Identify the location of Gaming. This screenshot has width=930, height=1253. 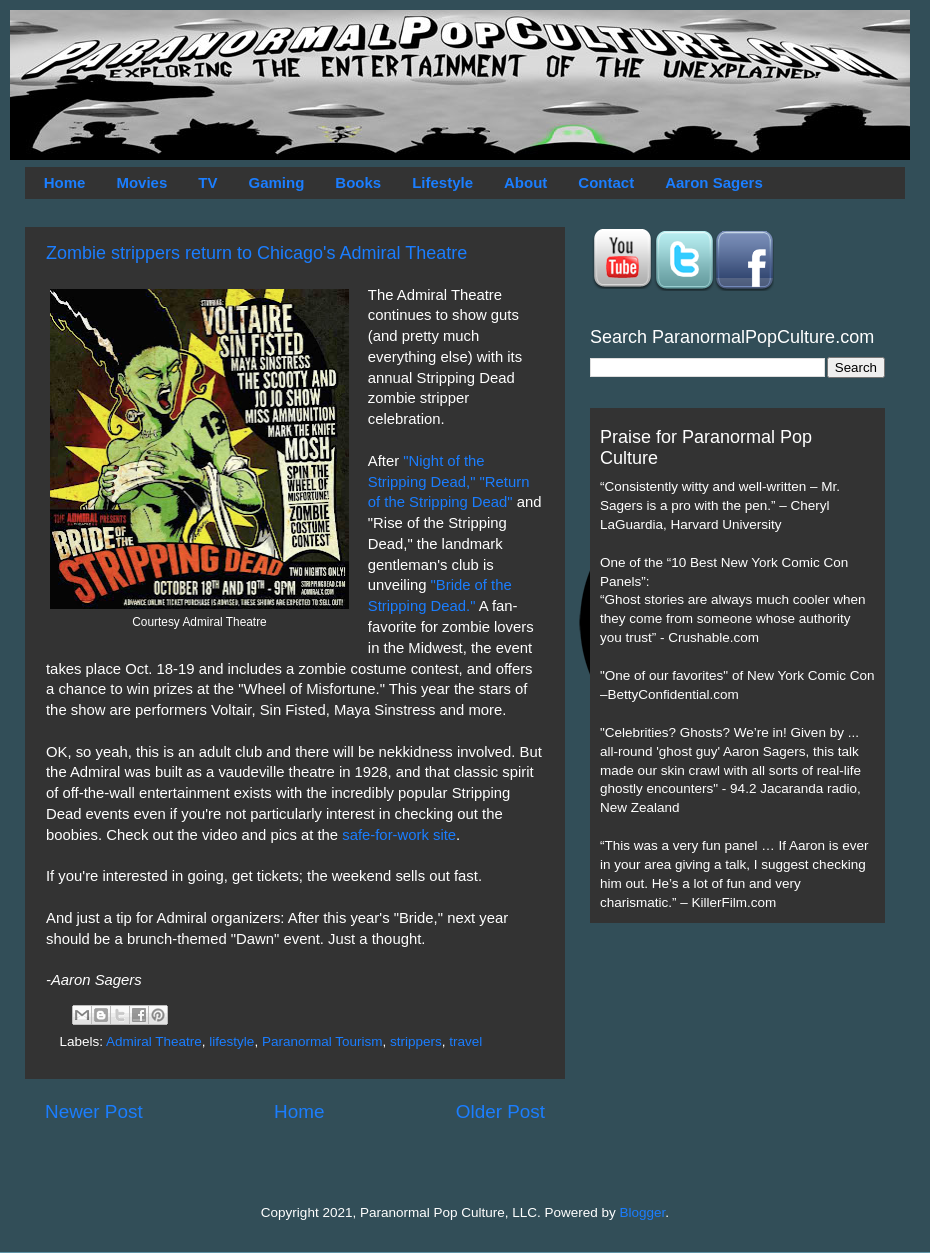
(276, 182).